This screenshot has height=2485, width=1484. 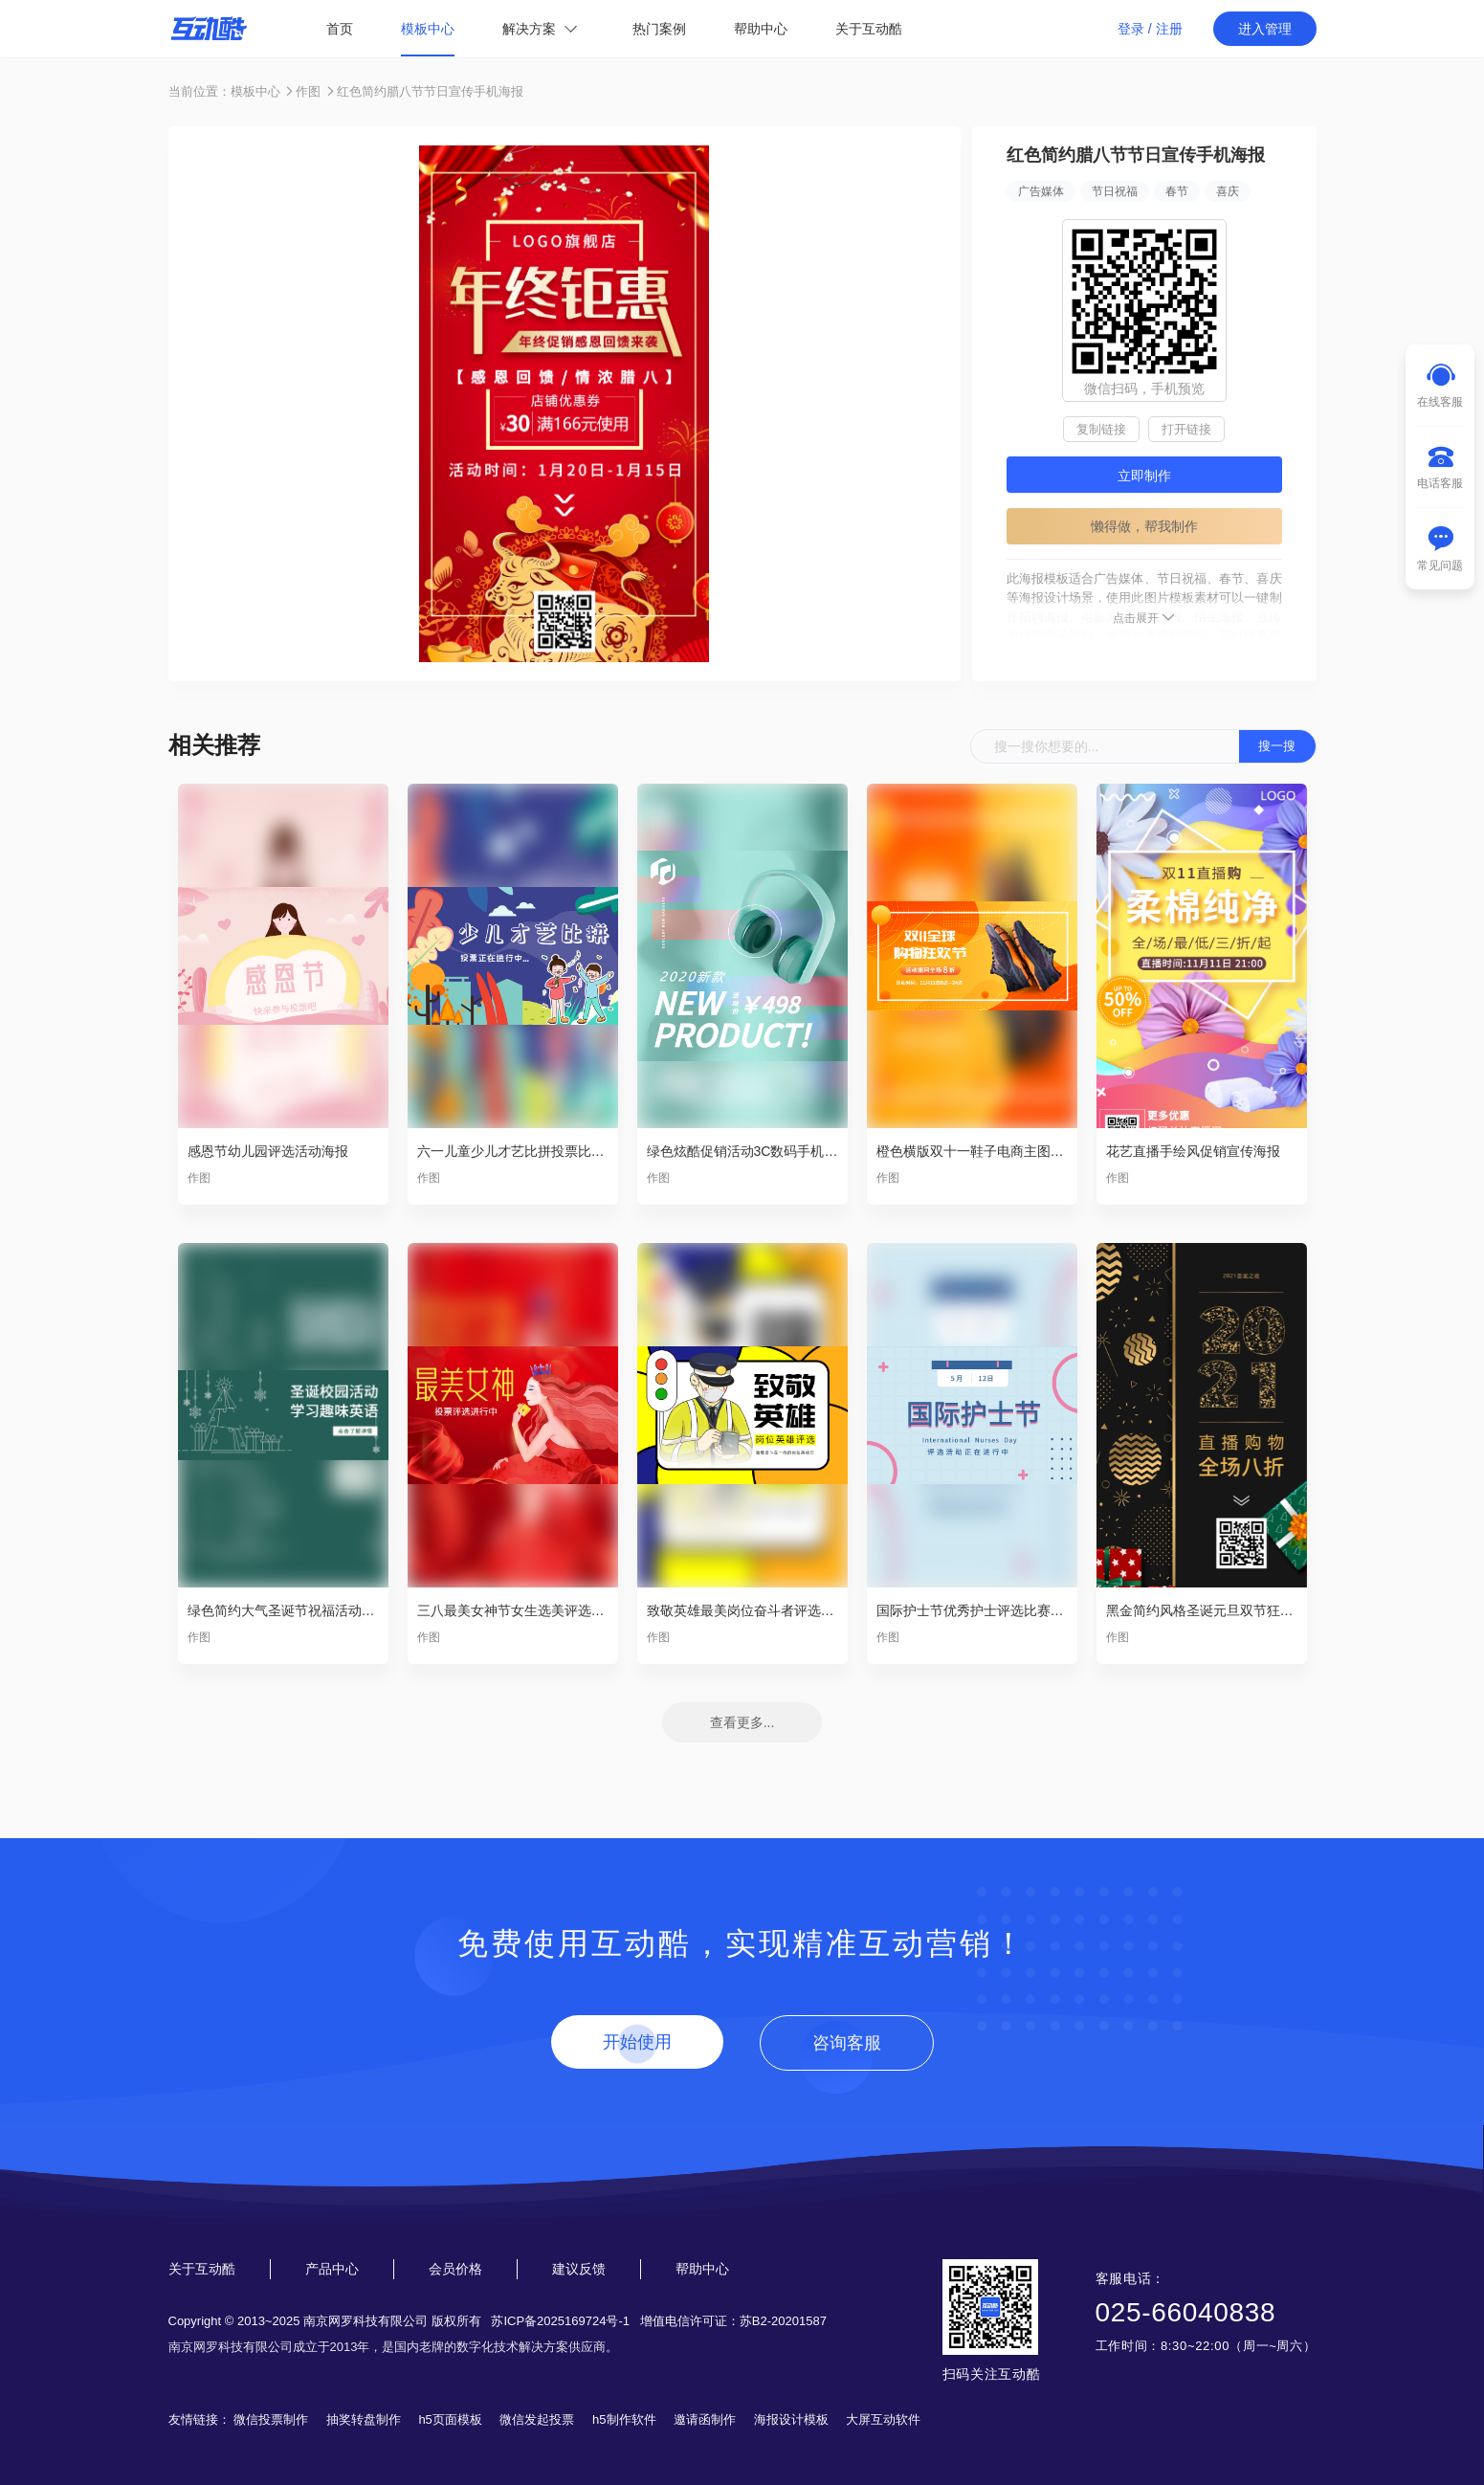 What do you see at coordinates (883, 2419) in the screenshot?
I see `大屏互动软件` at bounding box center [883, 2419].